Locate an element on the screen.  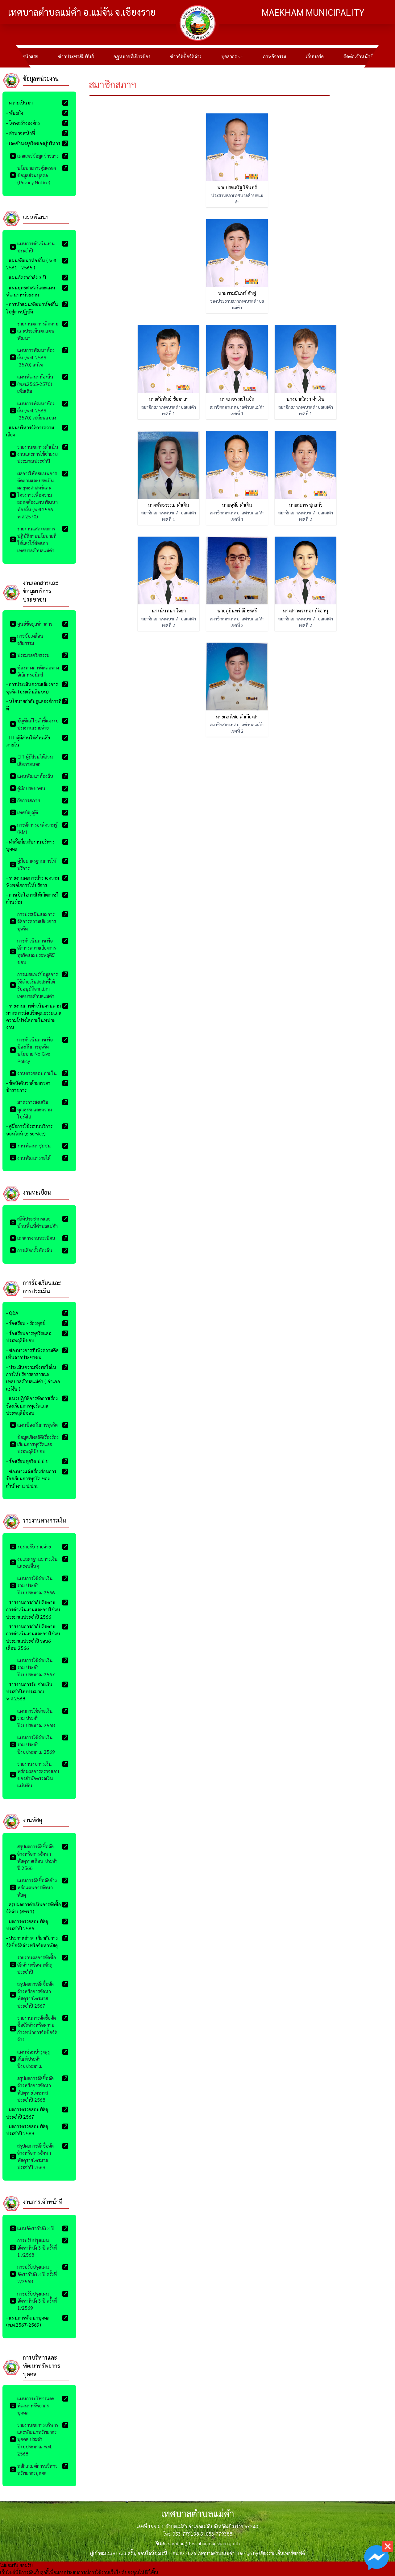
รายงานผลการติดตามและประเมินผลแผนพัฒนา is located at coordinates (34, 330).